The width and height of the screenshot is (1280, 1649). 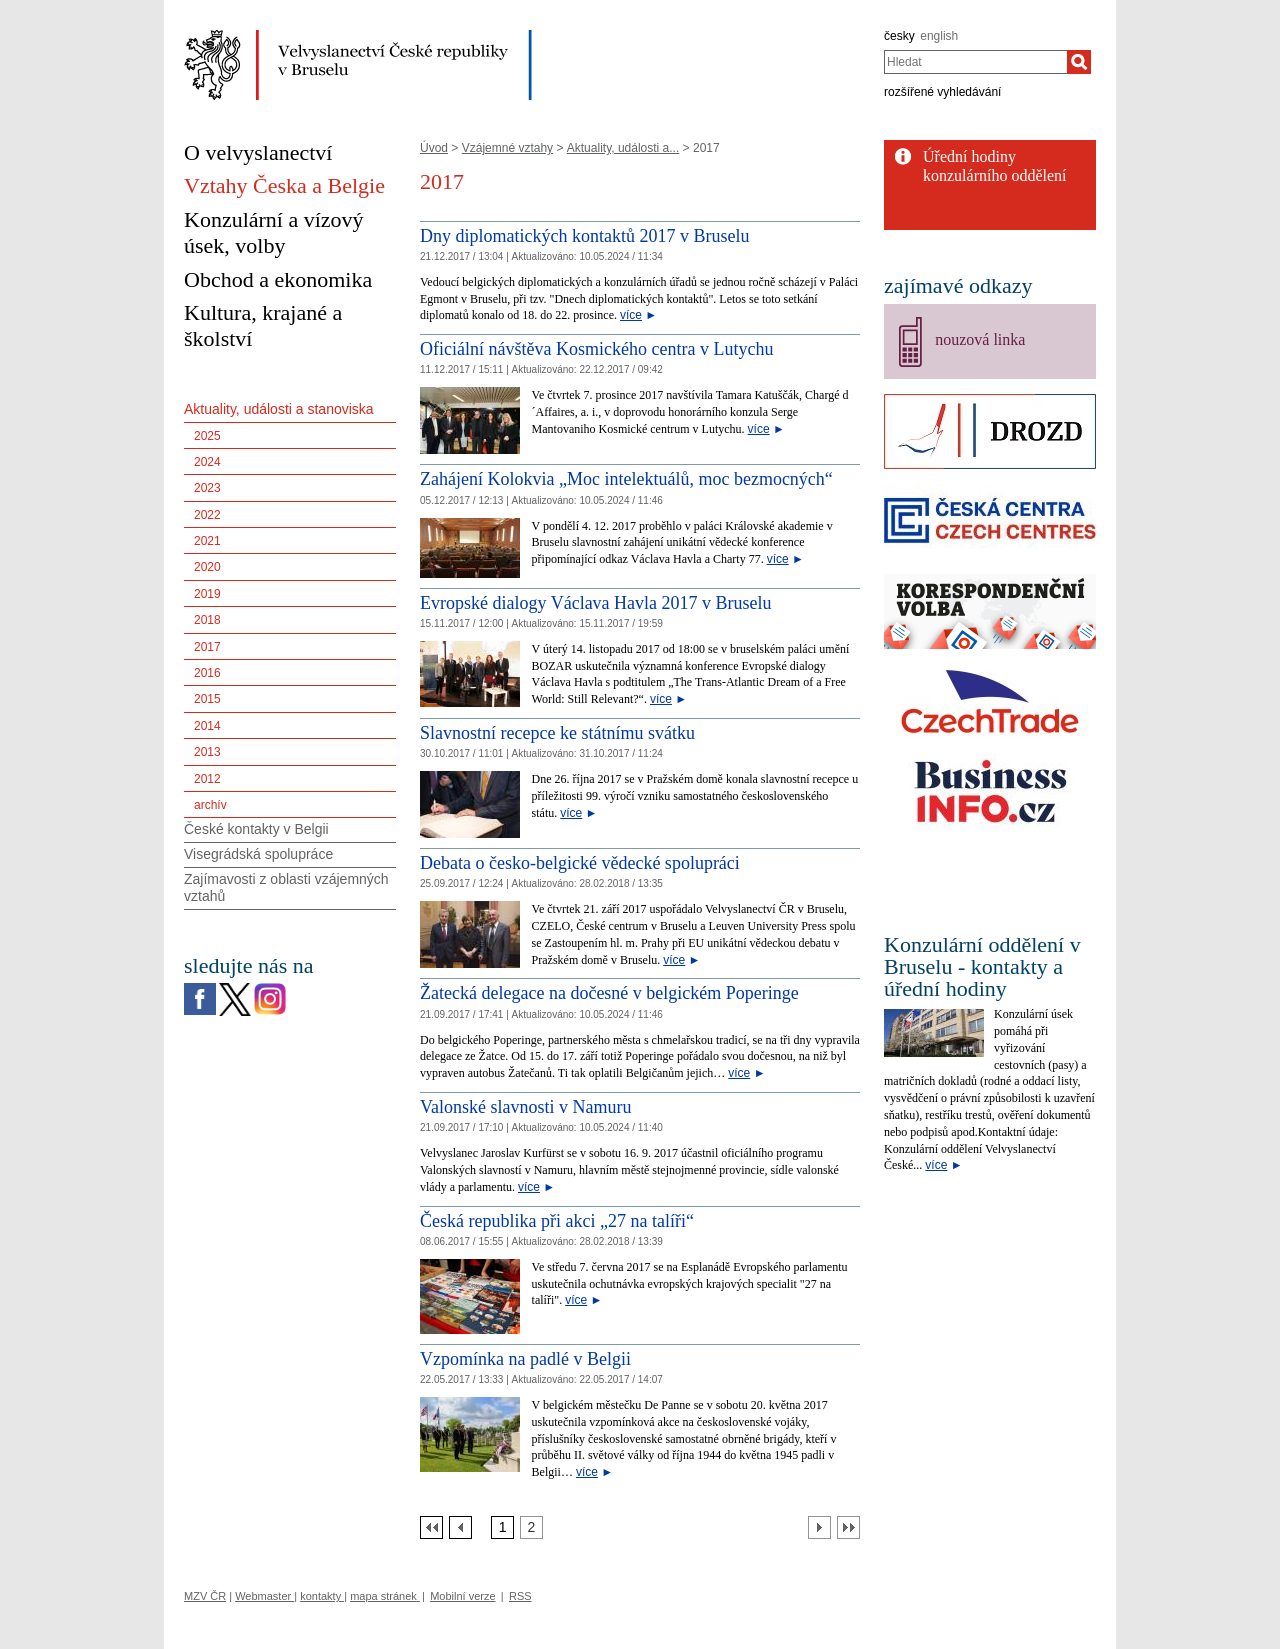 What do you see at coordinates (207, 699) in the screenshot?
I see `2015` at bounding box center [207, 699].